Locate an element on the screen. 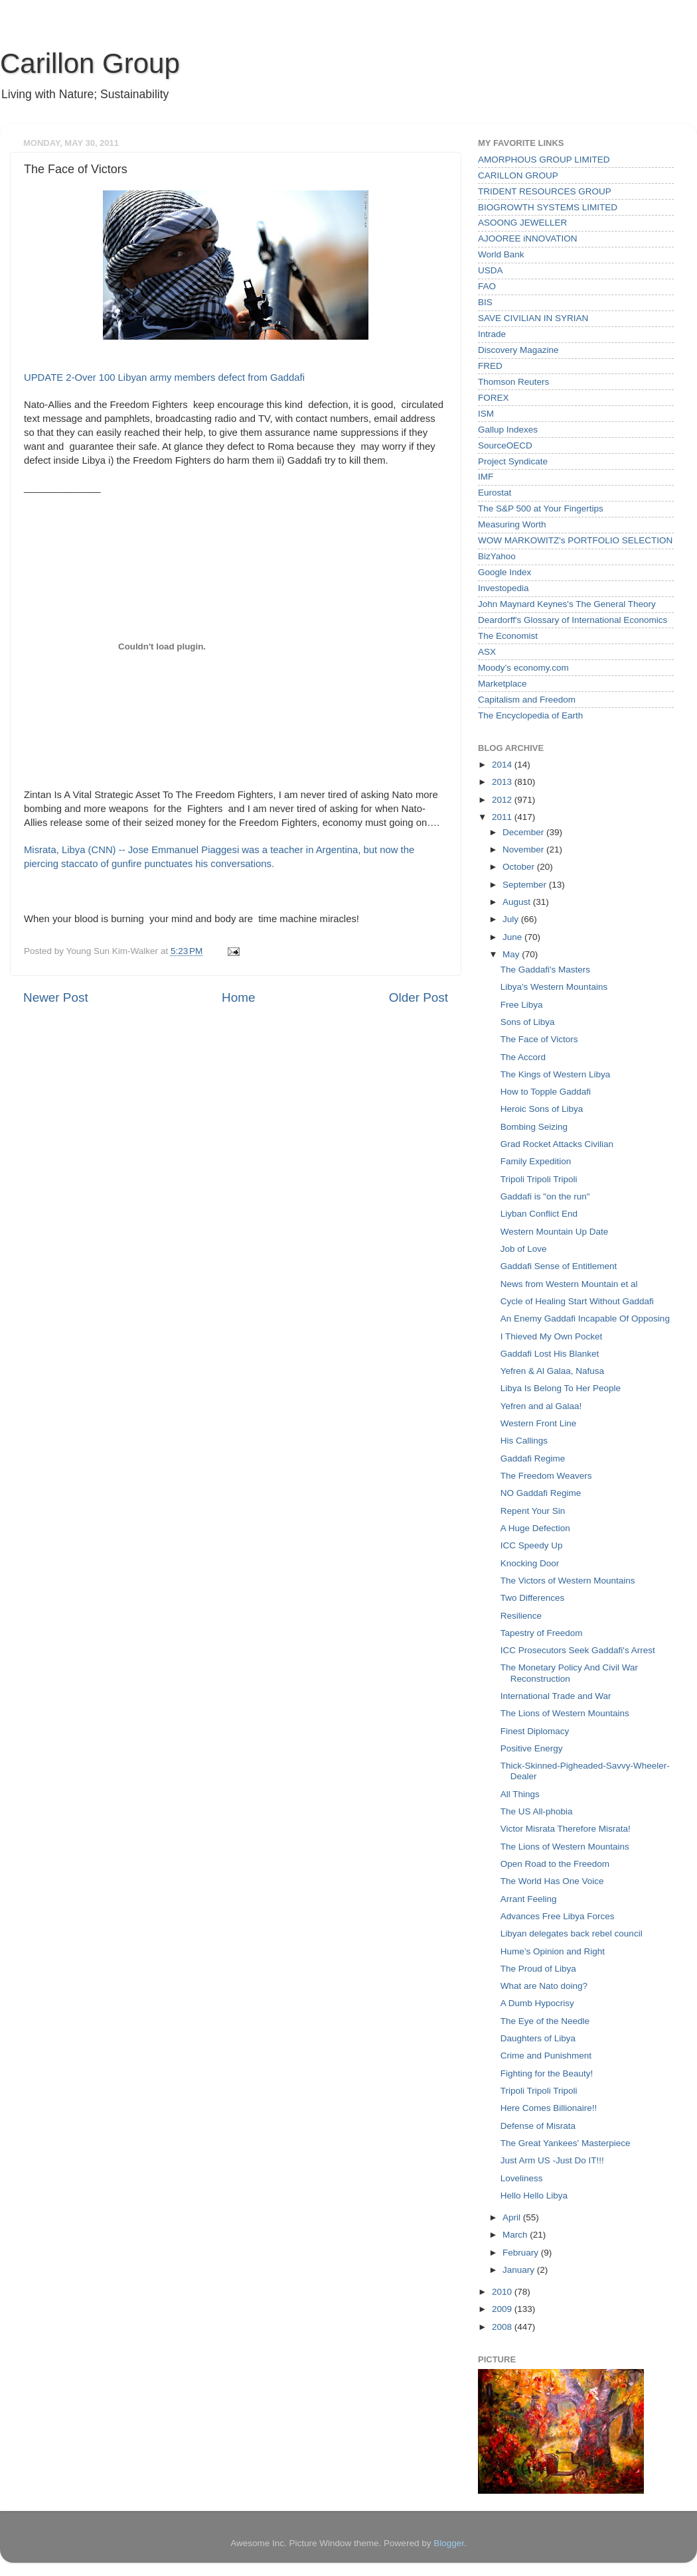 Image resolution: width=697 pixels, height=2576 pixels. Marketplace is located at coordinates (502, 684).